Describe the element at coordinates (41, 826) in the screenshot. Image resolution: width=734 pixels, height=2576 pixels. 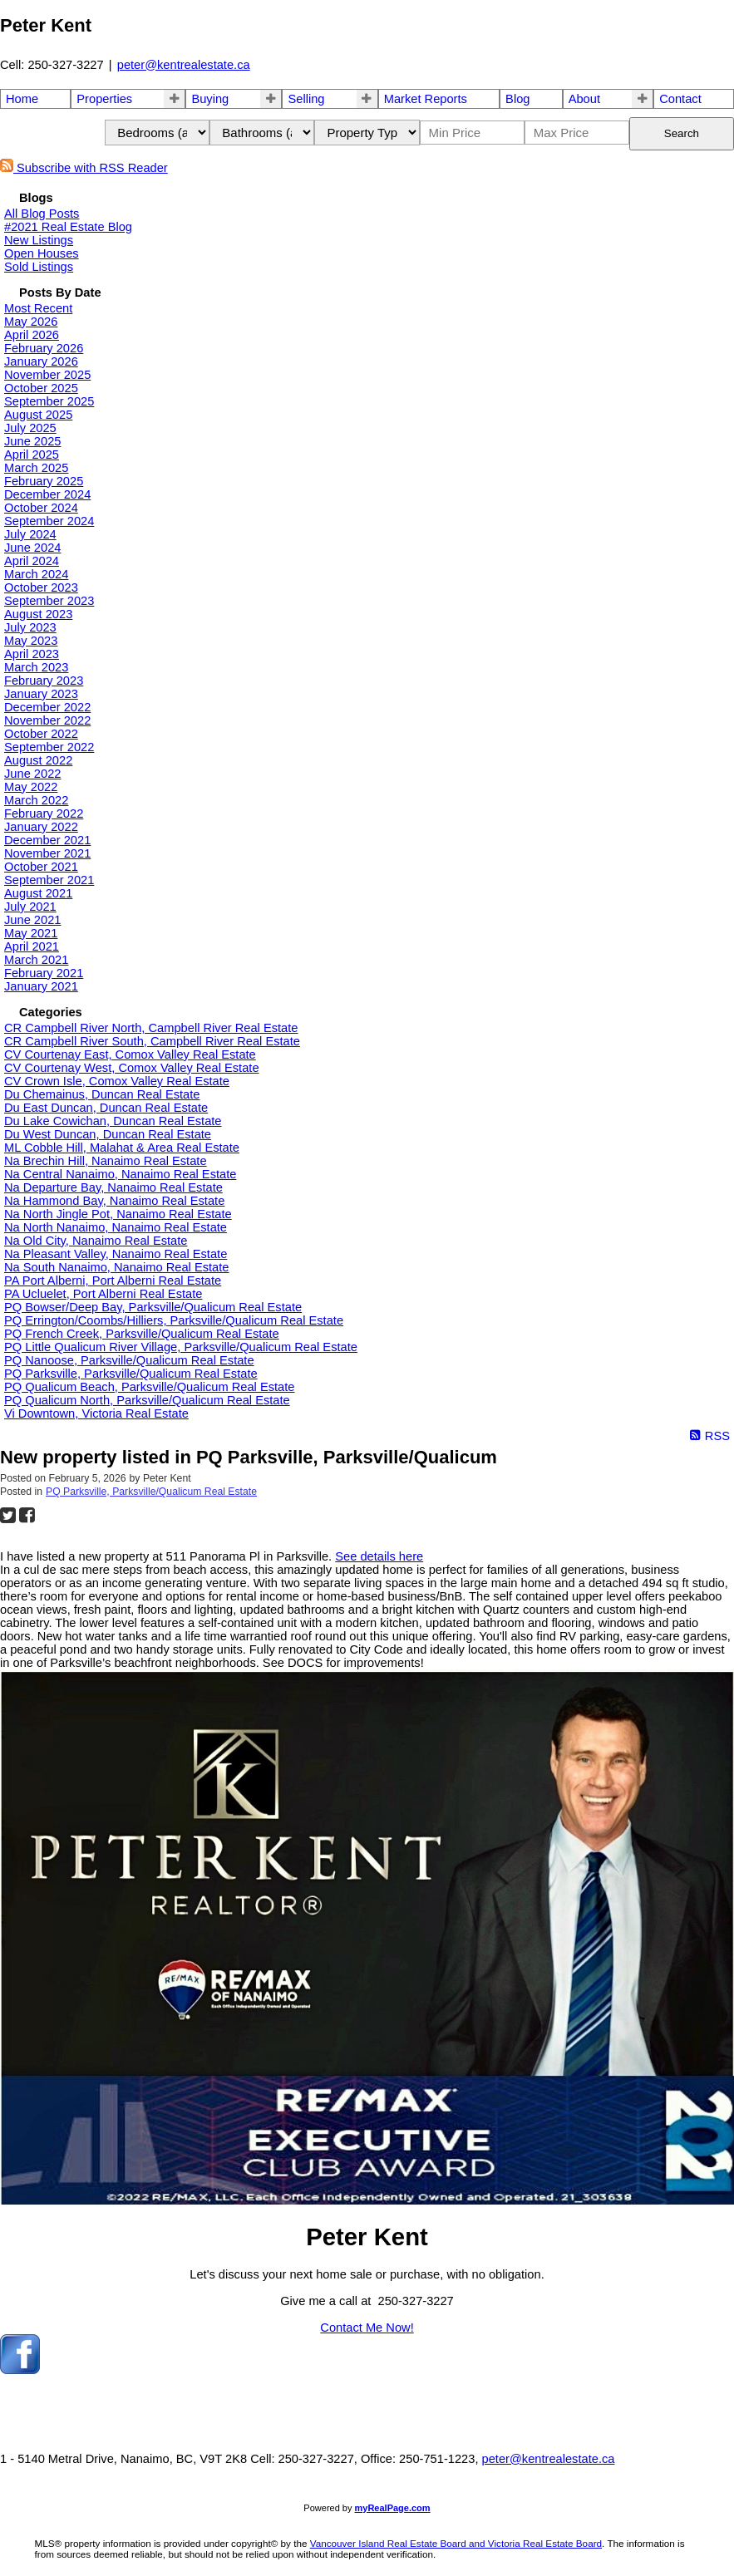
I see `January 2022` at that location.